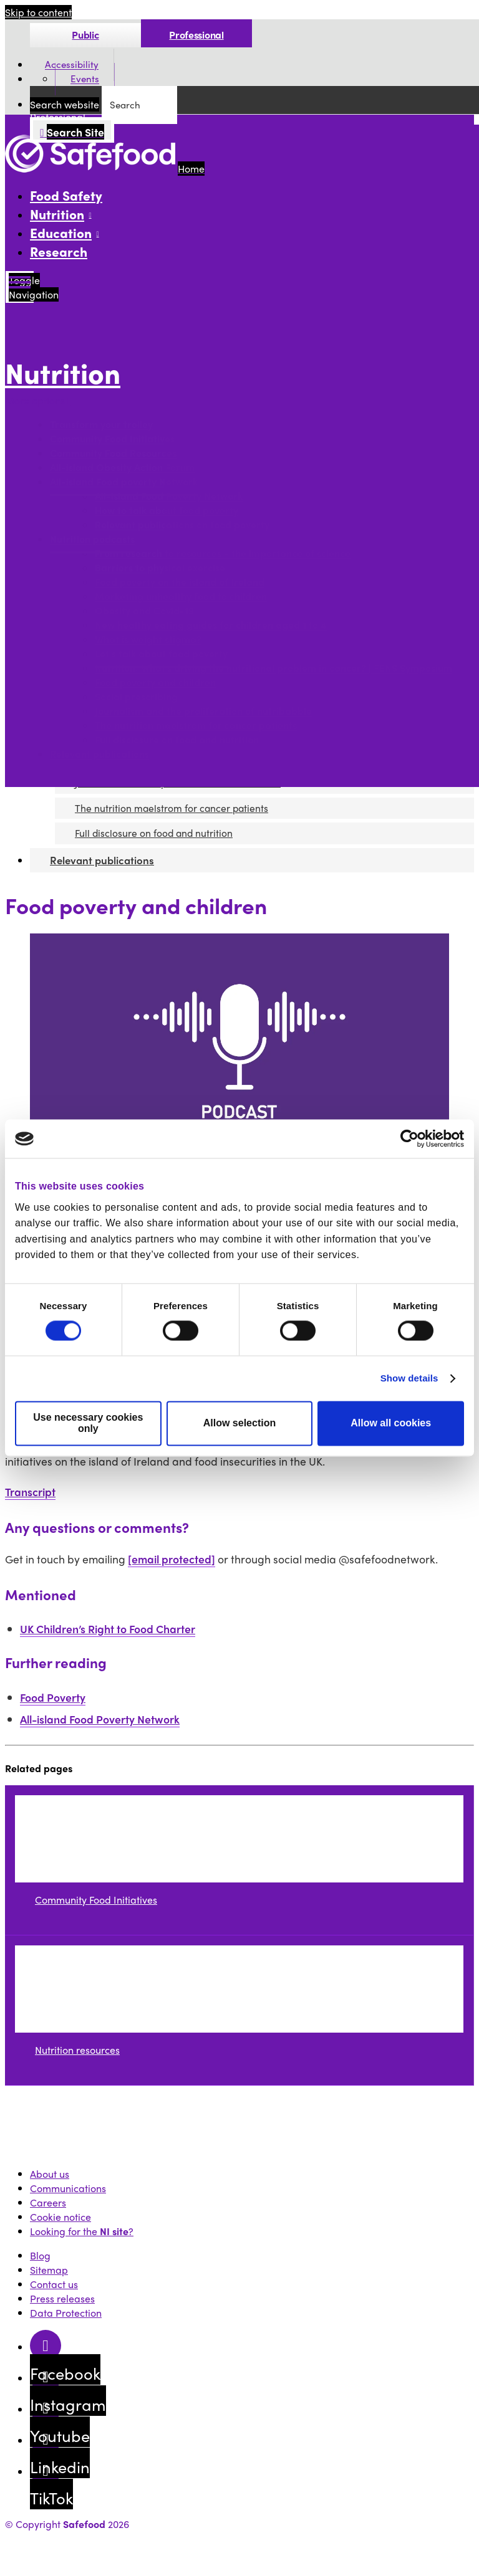  I want to click on Research, so click(58, 251).